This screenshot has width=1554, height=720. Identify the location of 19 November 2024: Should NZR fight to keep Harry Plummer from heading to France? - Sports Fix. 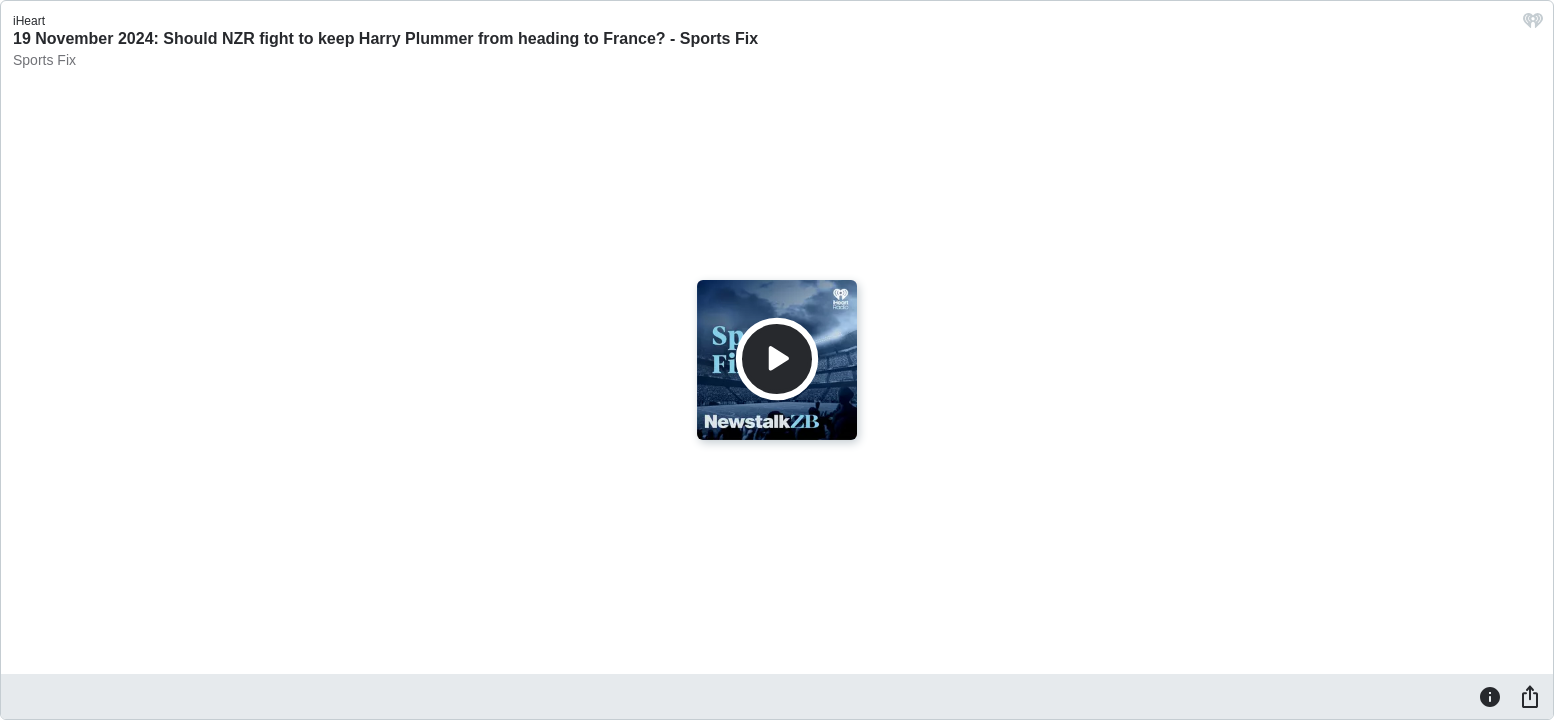
(385, 38).